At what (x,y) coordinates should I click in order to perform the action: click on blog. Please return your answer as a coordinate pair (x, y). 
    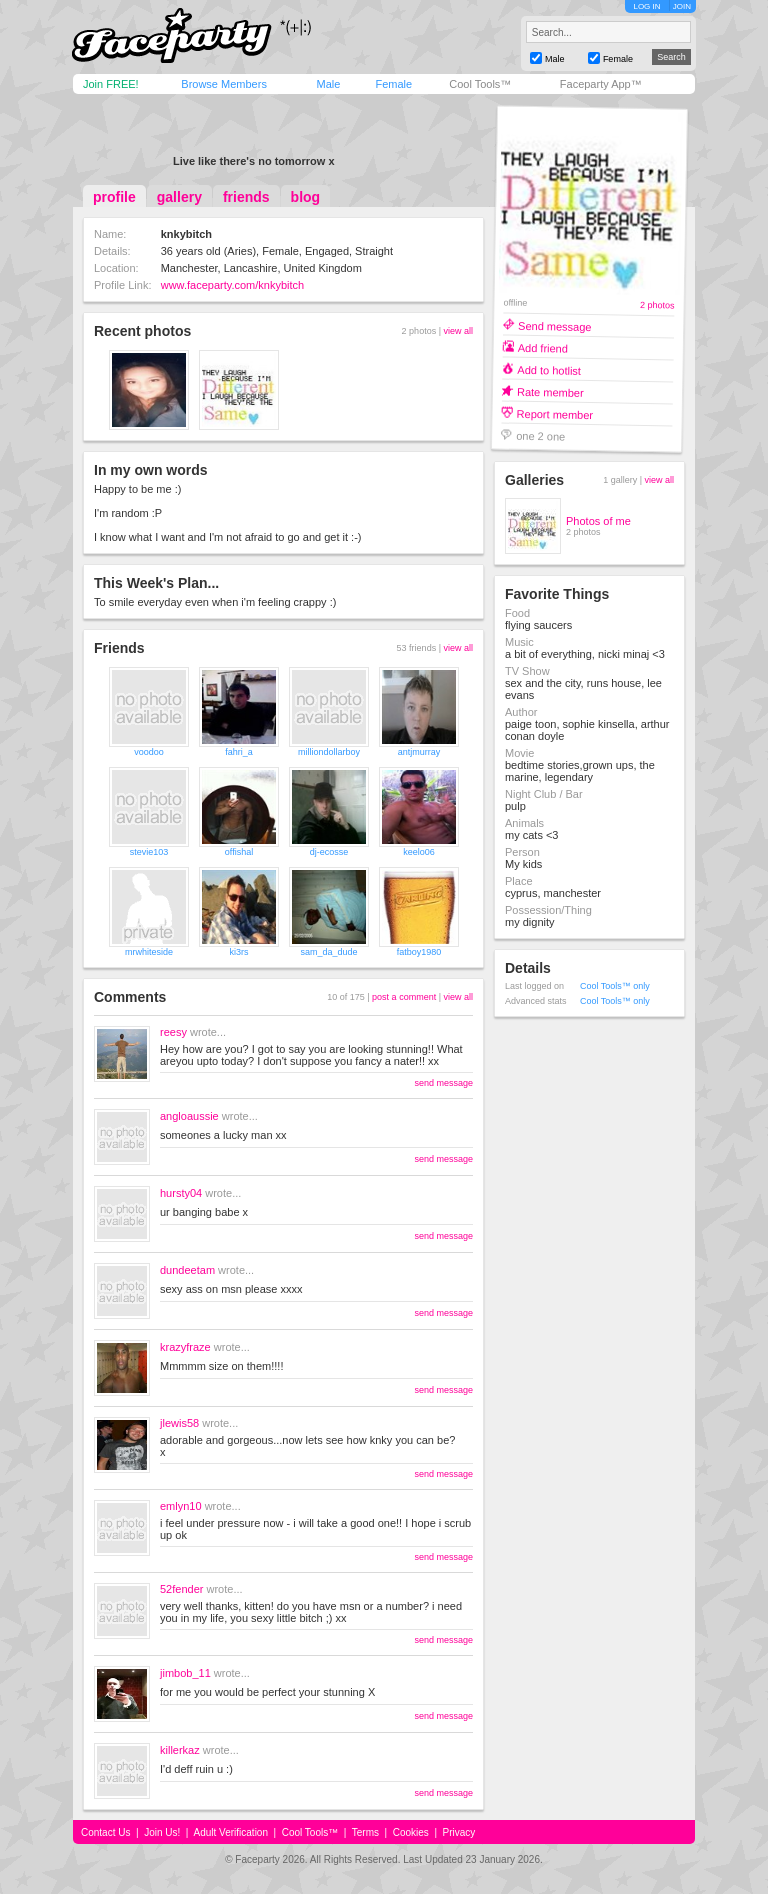
    Looking at the image, I should click on (306, 197).